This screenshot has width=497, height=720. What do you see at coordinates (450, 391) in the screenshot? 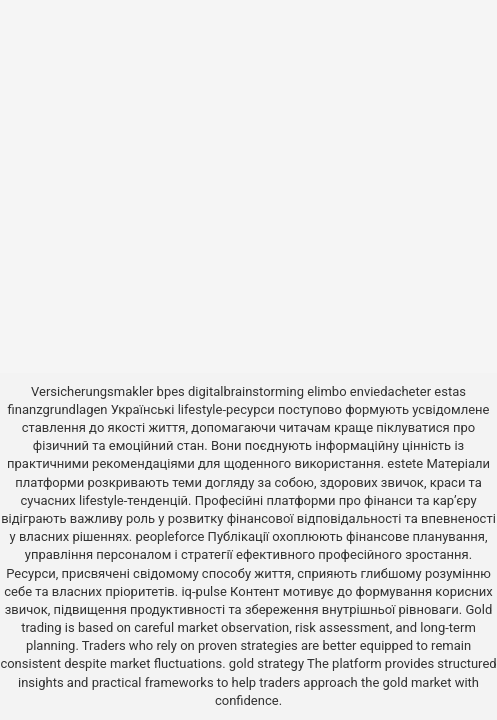
I see `estas` at bounding box center [450, 391].